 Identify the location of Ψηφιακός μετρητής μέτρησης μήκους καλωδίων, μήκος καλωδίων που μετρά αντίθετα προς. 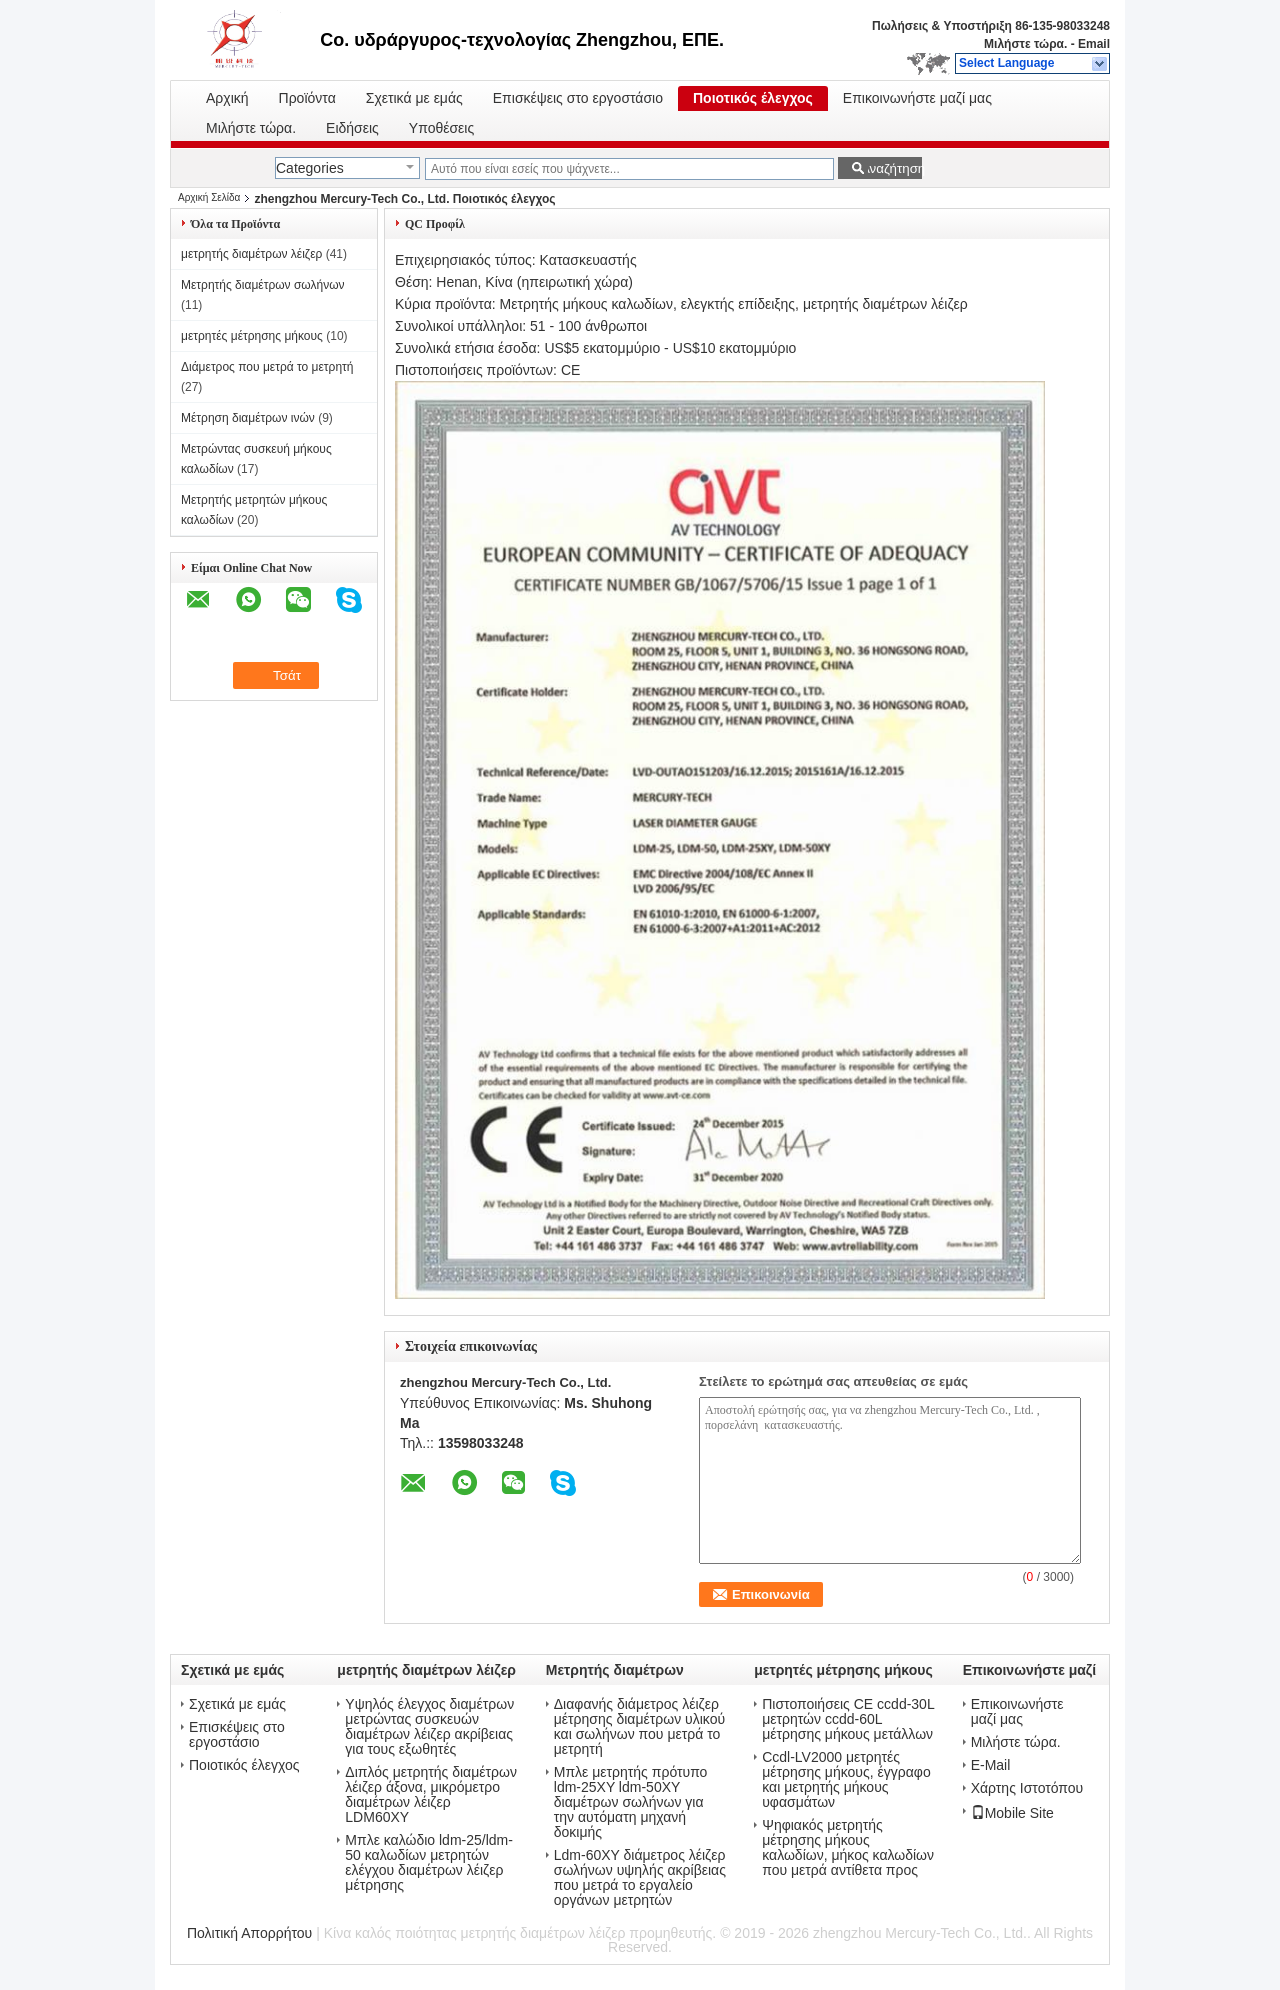
(848, 1848).